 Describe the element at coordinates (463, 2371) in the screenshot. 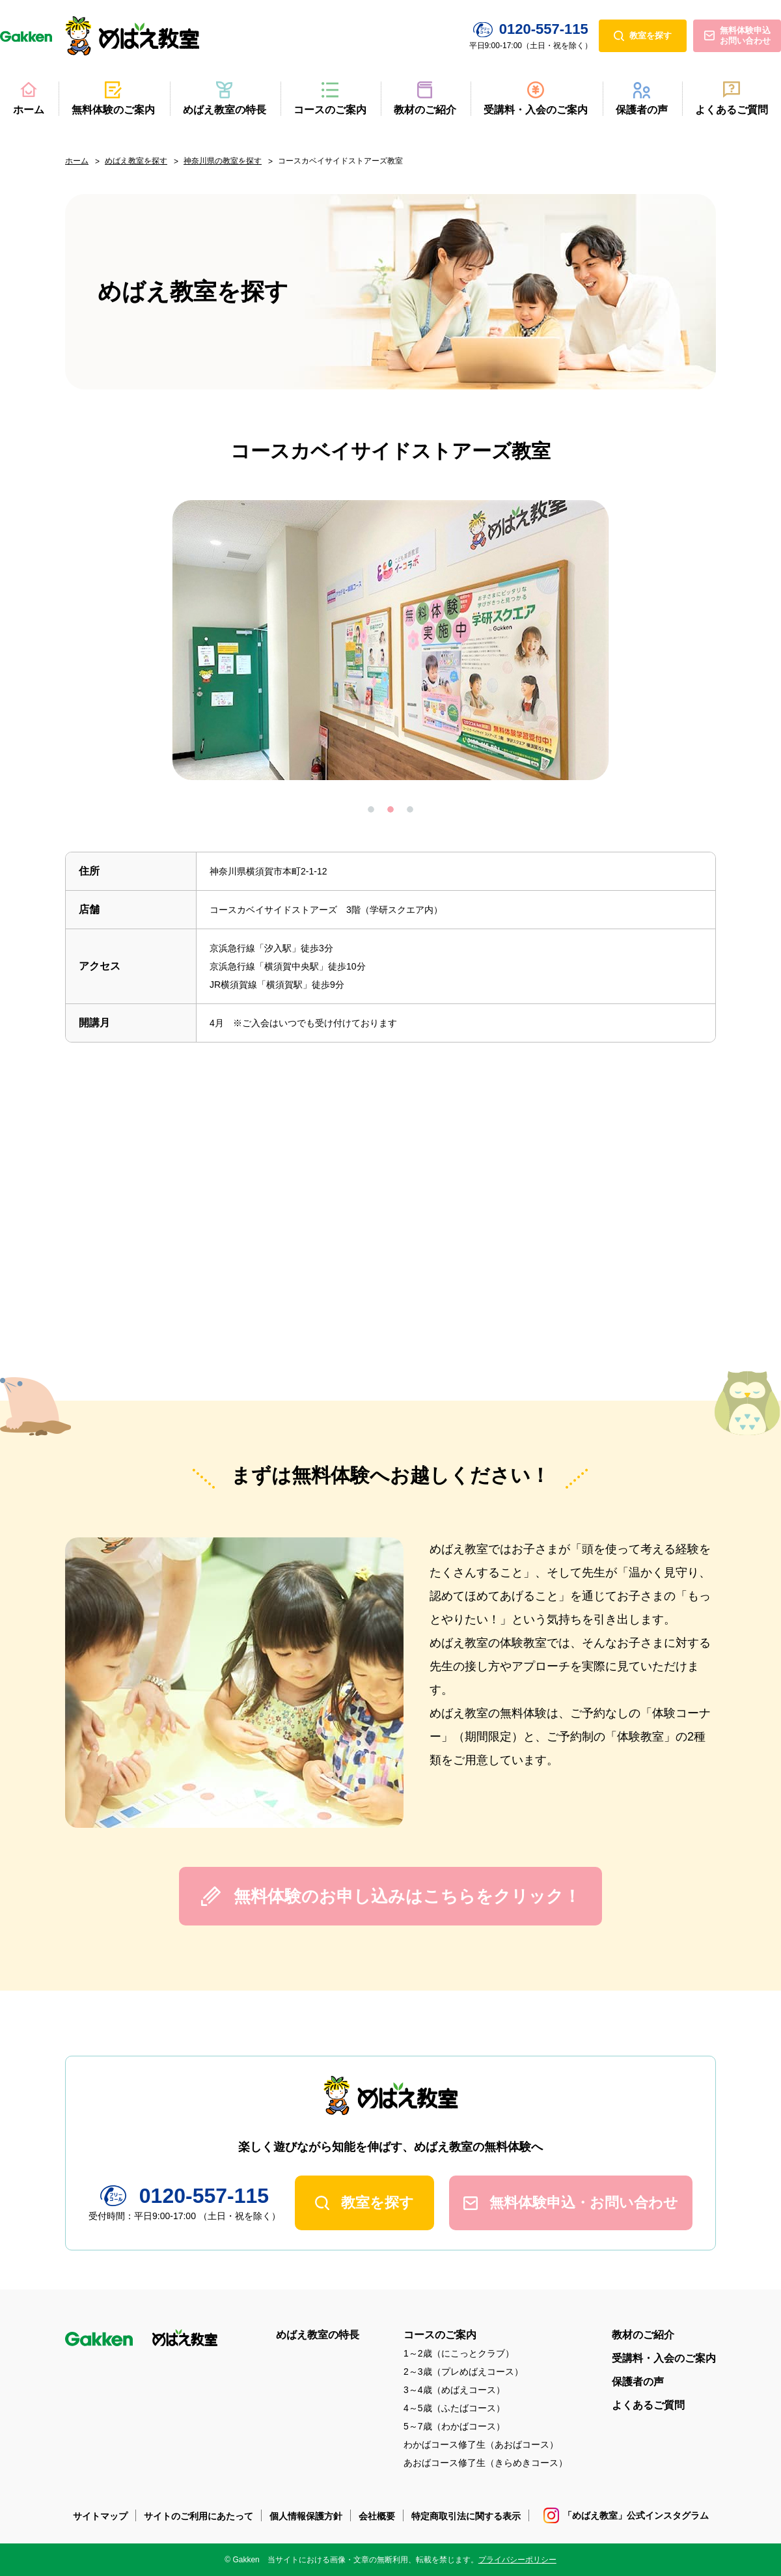

I see `2～3歳（プレめばえコース）` at that location.